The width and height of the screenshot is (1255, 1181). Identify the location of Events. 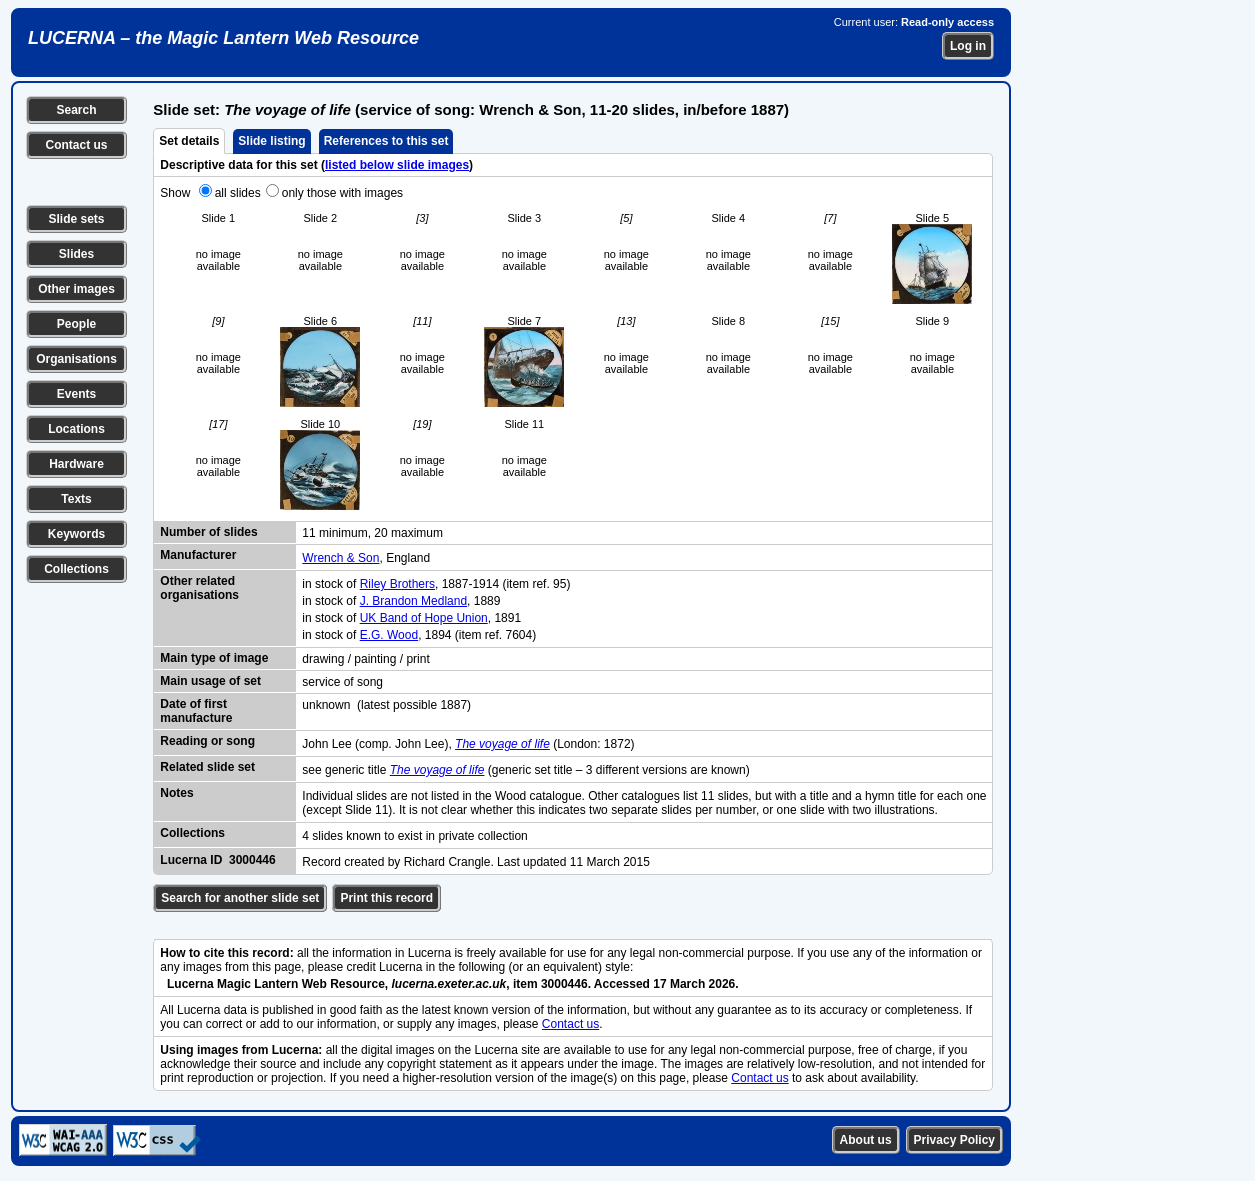
(76, 394).